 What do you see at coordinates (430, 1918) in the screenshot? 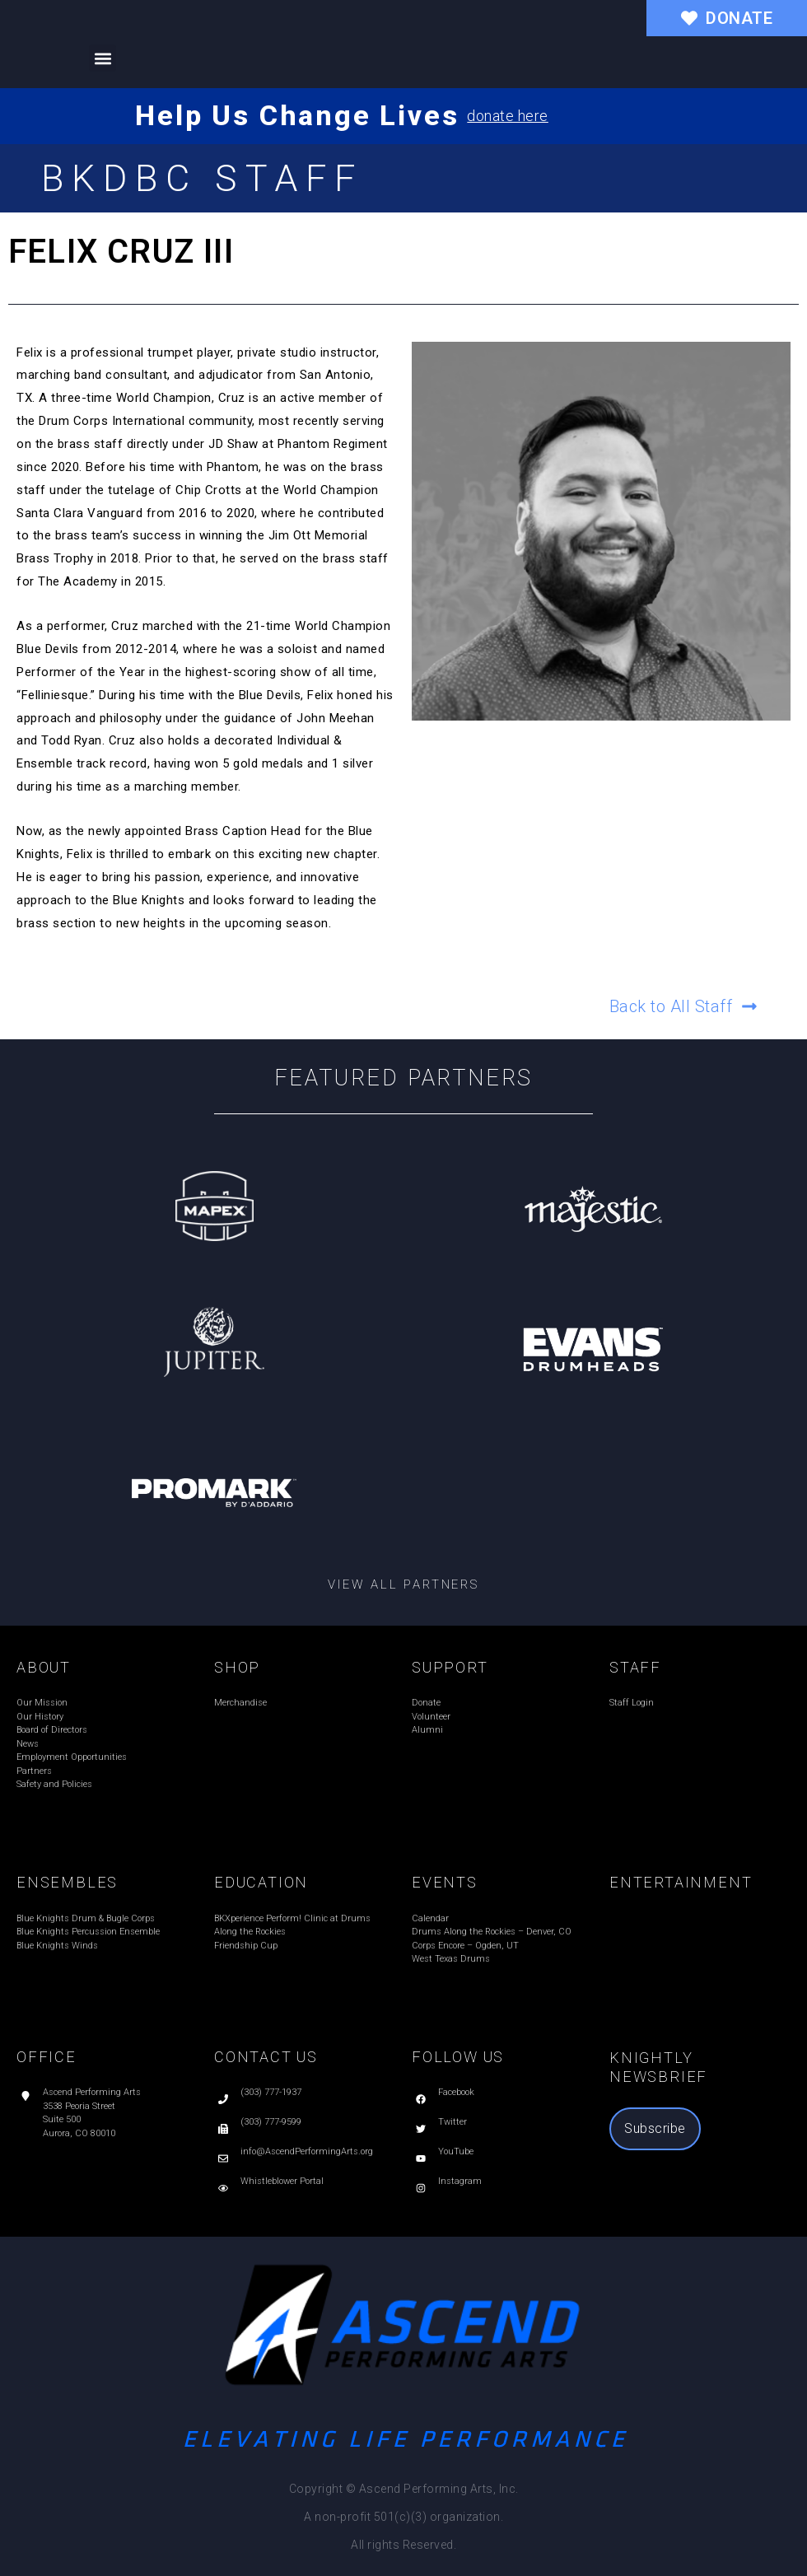
I see `Calendar` at bounding box center [430, 1918].